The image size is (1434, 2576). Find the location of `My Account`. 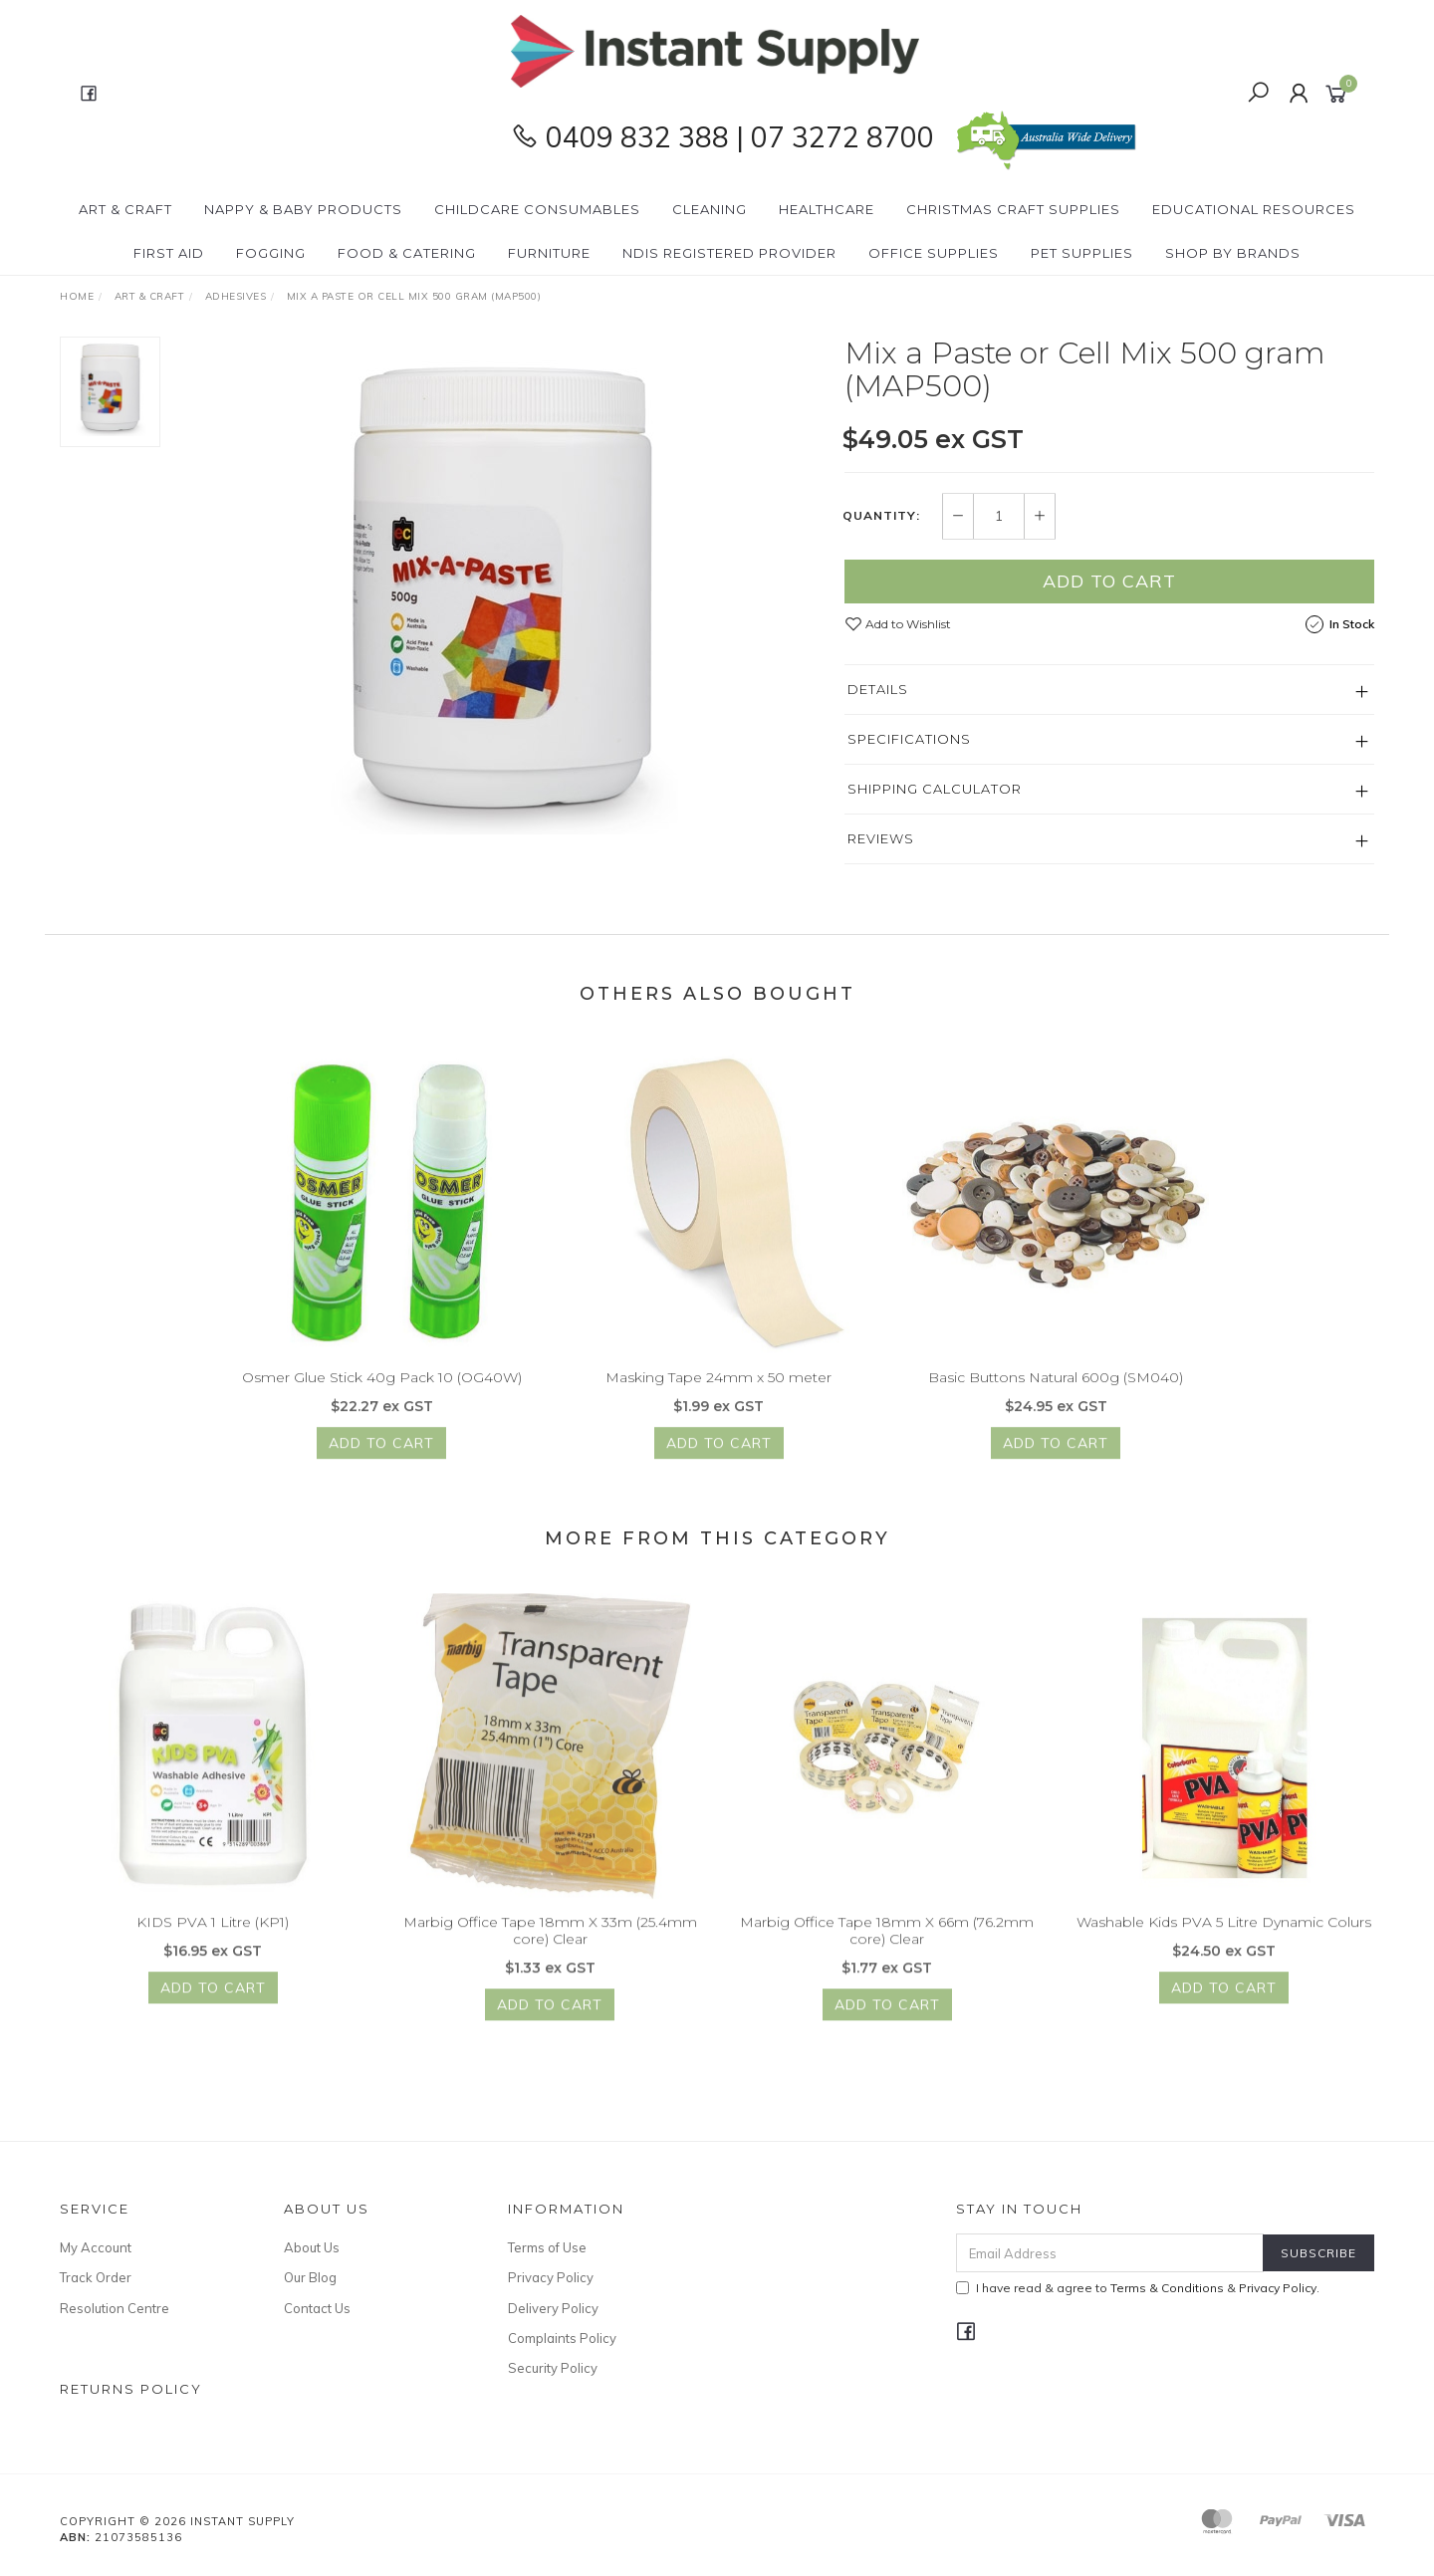

My Account is located at coordinates (95, 2247).